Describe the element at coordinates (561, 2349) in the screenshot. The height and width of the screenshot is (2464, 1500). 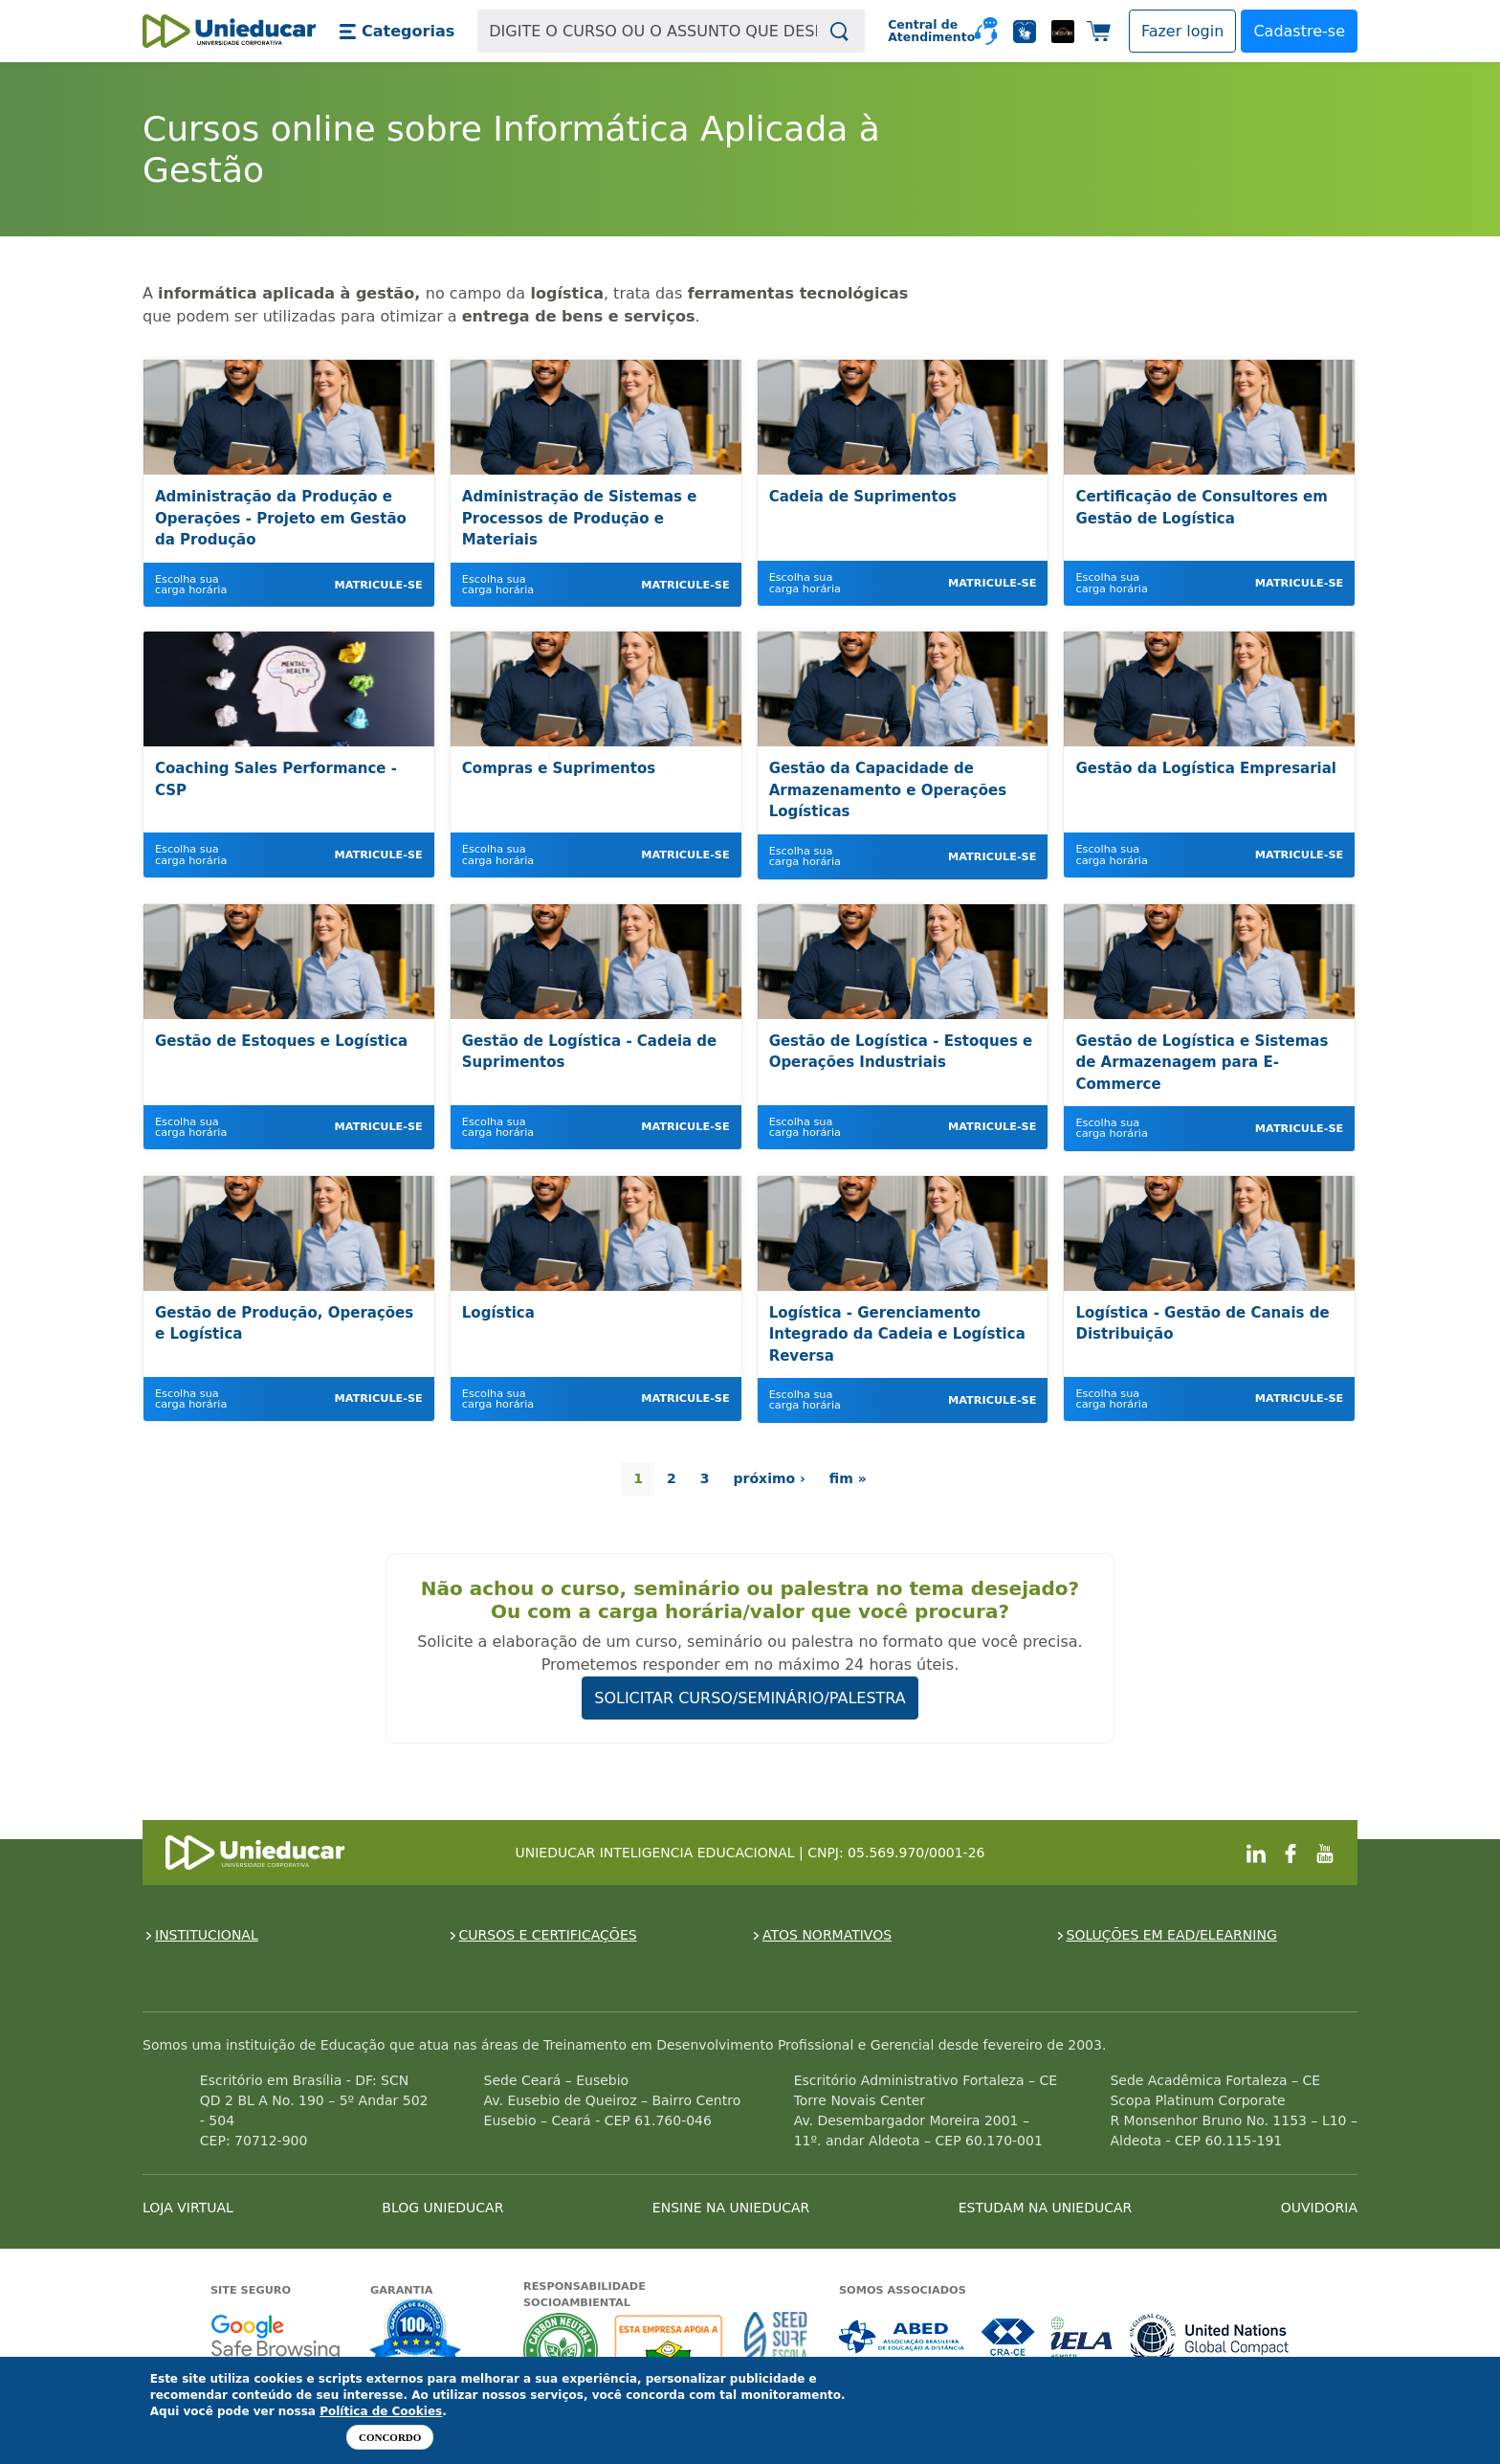
I see `A Unieducar neutraliza a emissão de gases de efeito estufa` at that location.